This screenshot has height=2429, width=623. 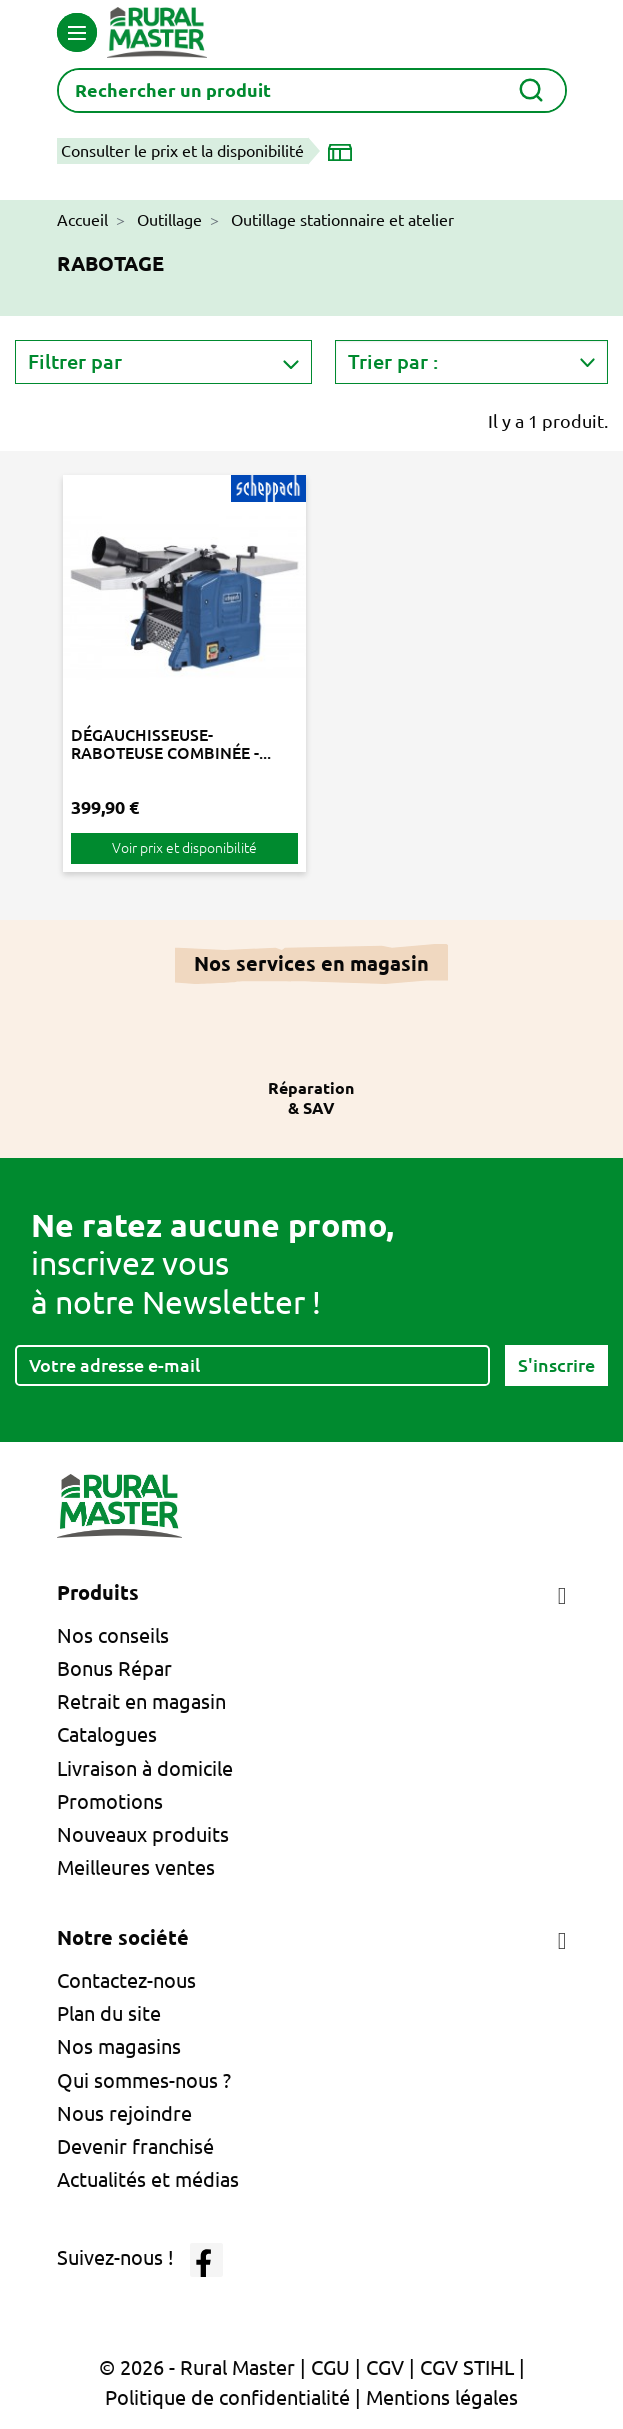 I want to click on CGV, so click(x=385, y=2367).